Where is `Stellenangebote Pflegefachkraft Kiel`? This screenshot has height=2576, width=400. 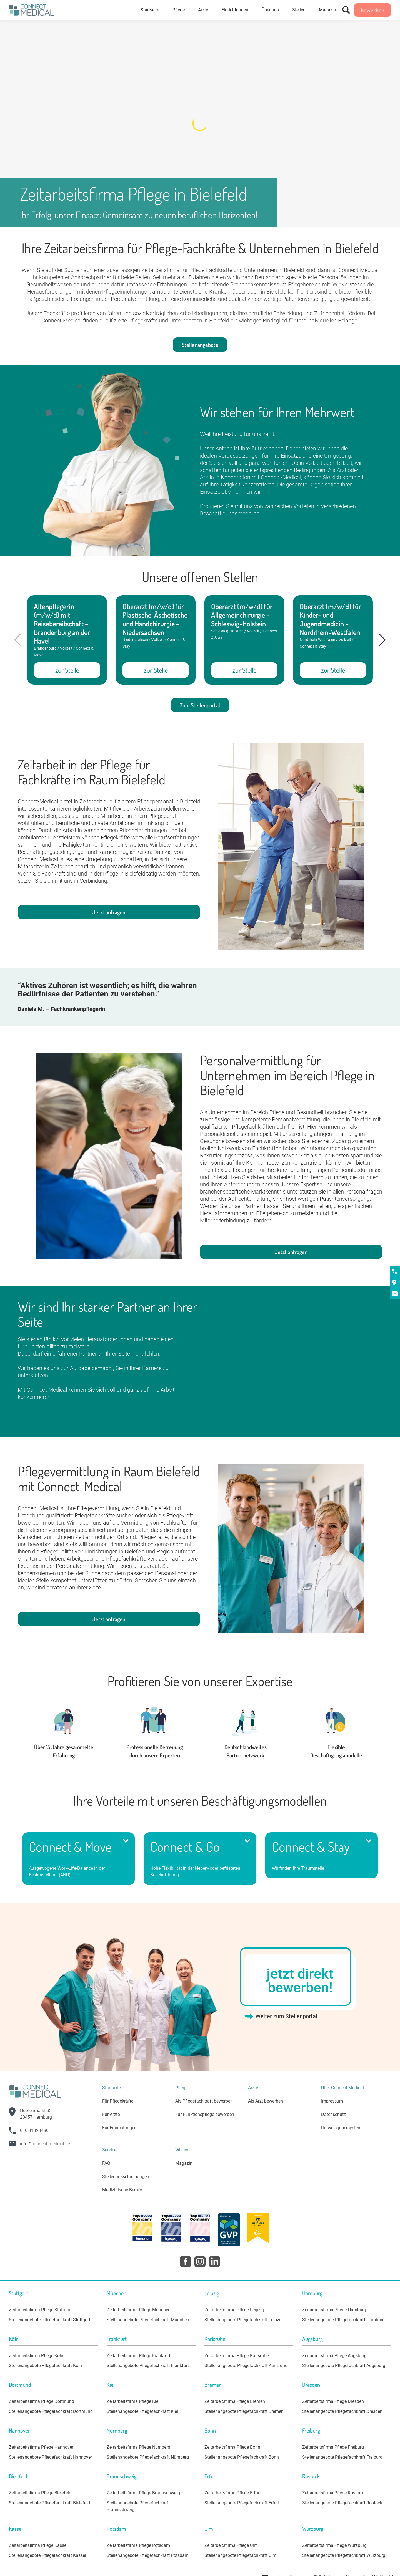 Stellenangebote Pflegefachkraft Kiel is located at coordinates (142, 2411).